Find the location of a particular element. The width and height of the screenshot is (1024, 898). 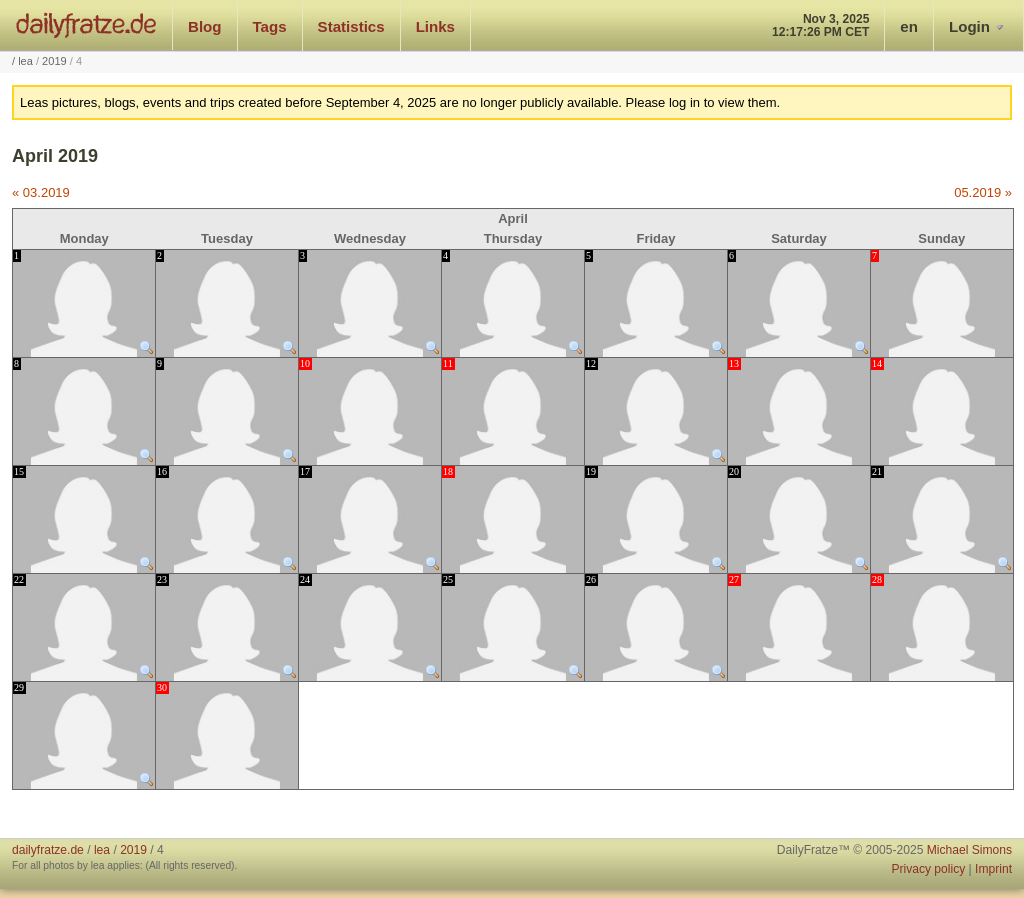

Blog is located at coordinates (205, 26).